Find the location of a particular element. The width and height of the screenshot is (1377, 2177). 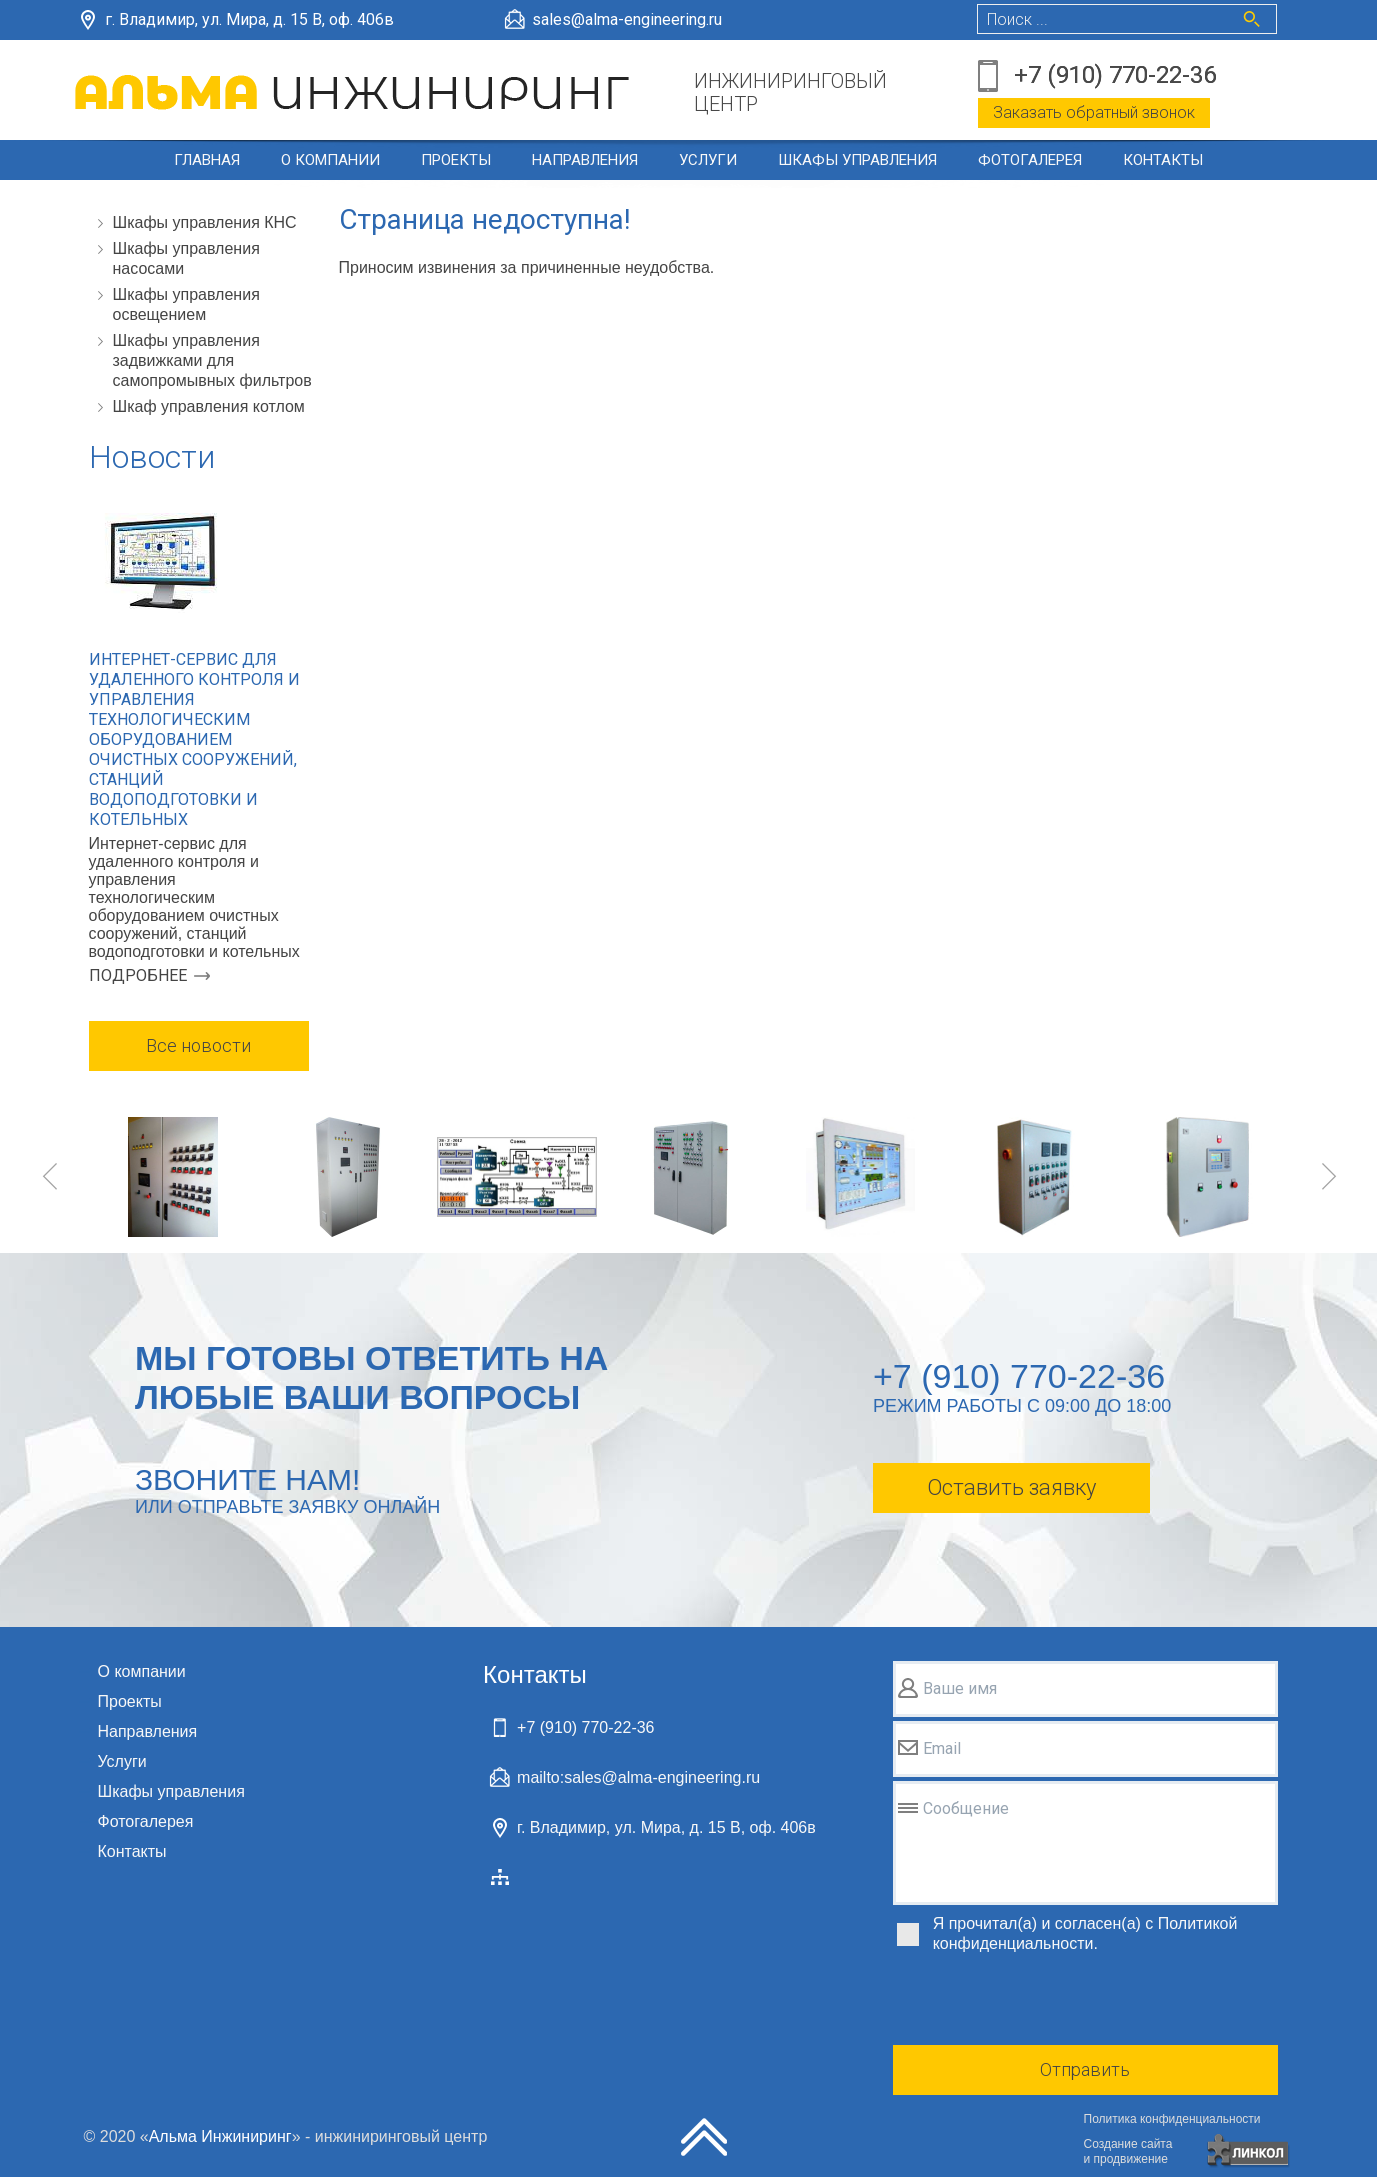

Шкафы управления задвижками для самопромывных фильтров is located at coordinates (212, 360).